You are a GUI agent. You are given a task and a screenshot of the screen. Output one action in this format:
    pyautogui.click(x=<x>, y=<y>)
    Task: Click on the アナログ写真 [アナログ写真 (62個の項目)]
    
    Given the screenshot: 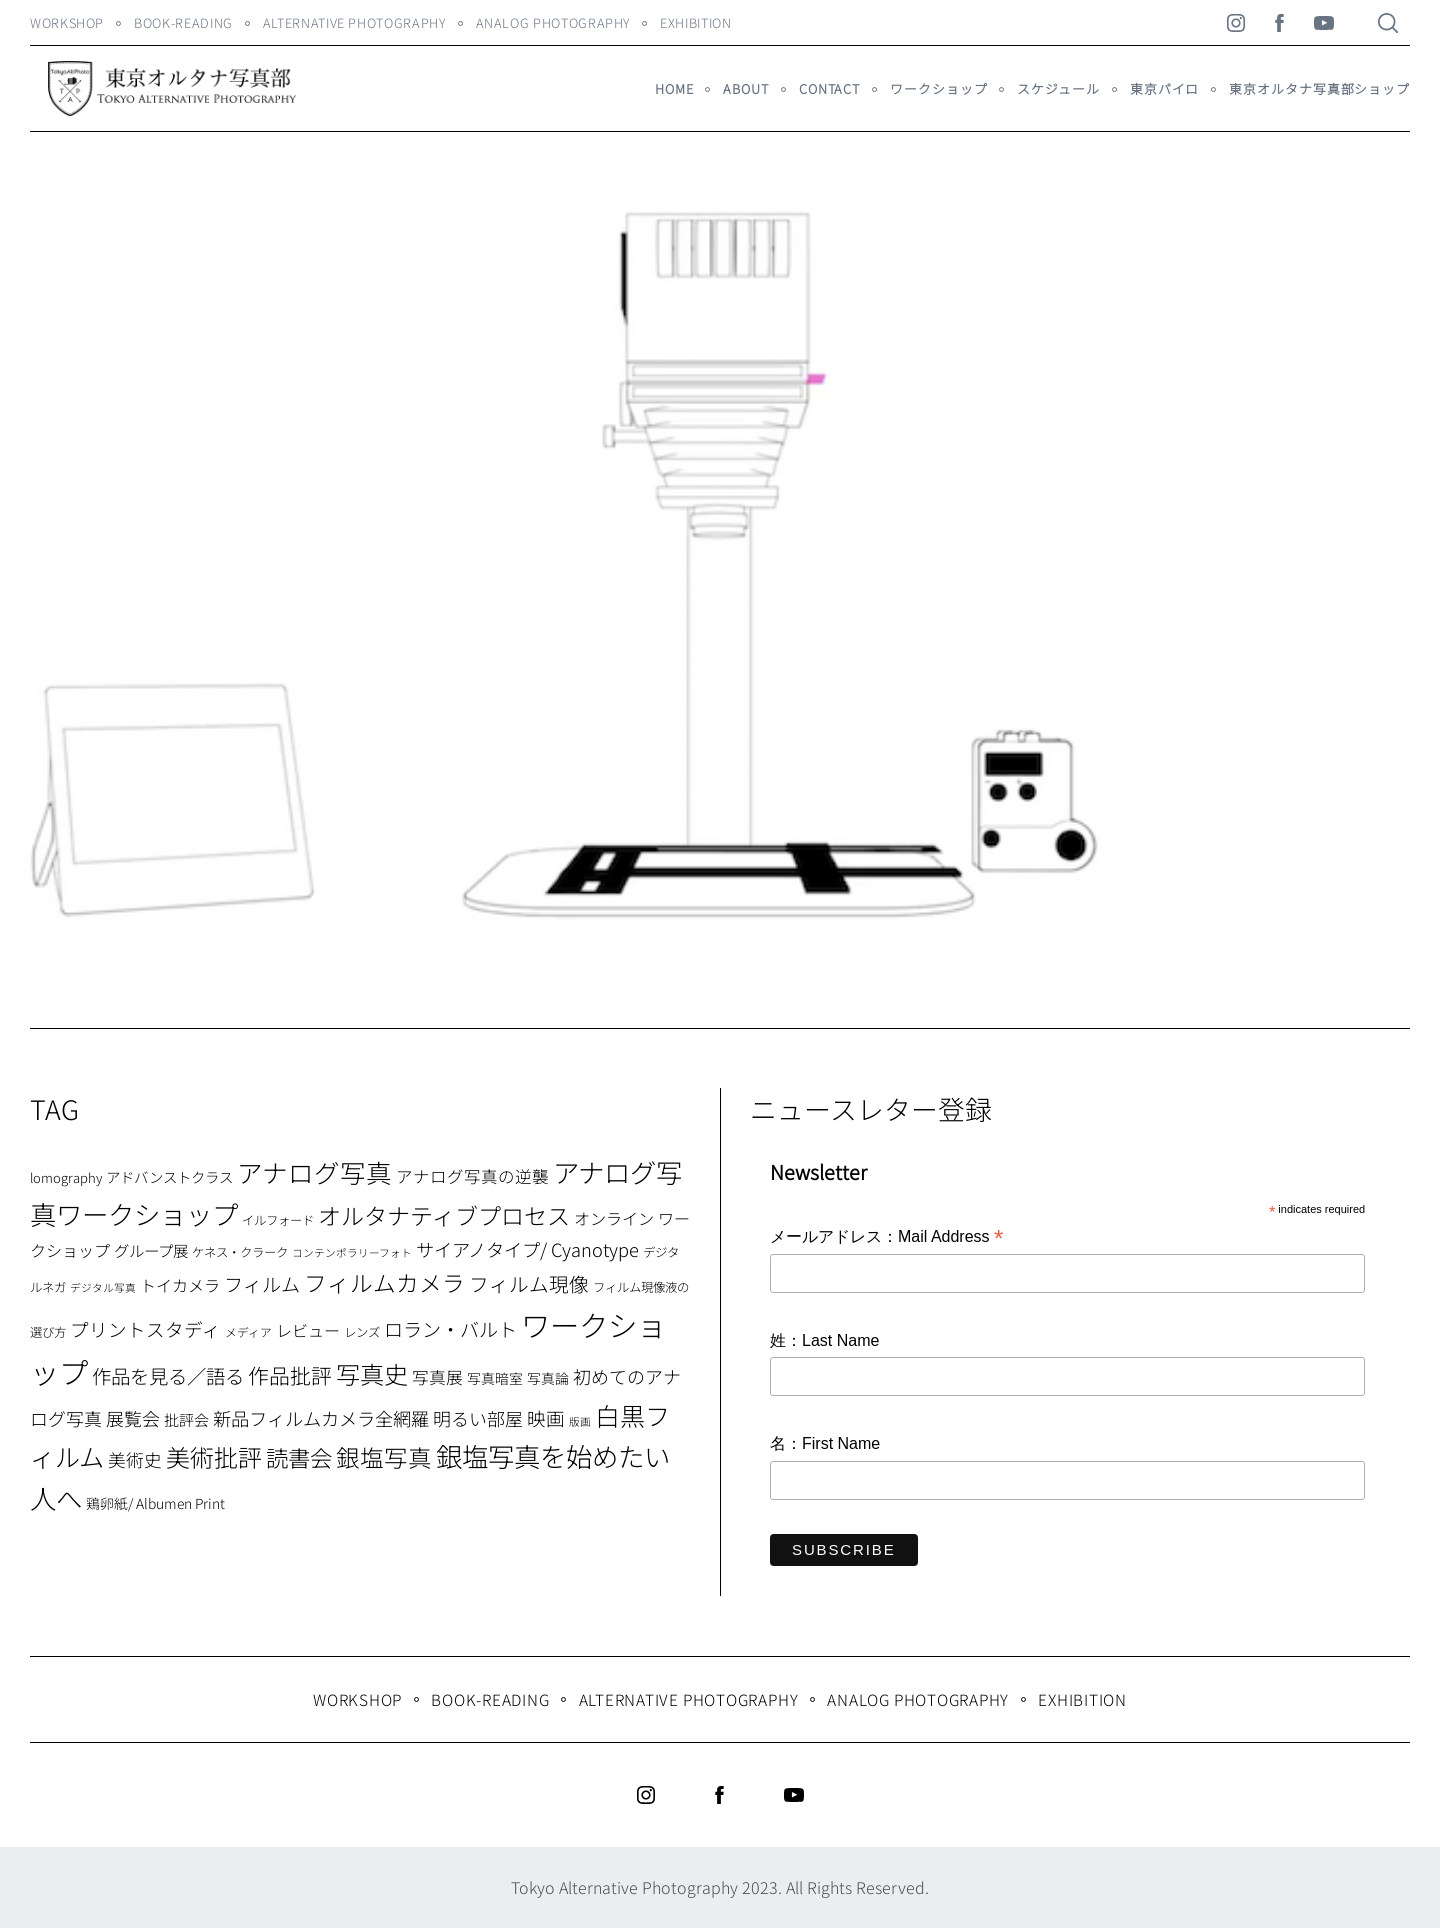 What is the action you would take?
    pyautogui.click(x=314, y=1171)
    